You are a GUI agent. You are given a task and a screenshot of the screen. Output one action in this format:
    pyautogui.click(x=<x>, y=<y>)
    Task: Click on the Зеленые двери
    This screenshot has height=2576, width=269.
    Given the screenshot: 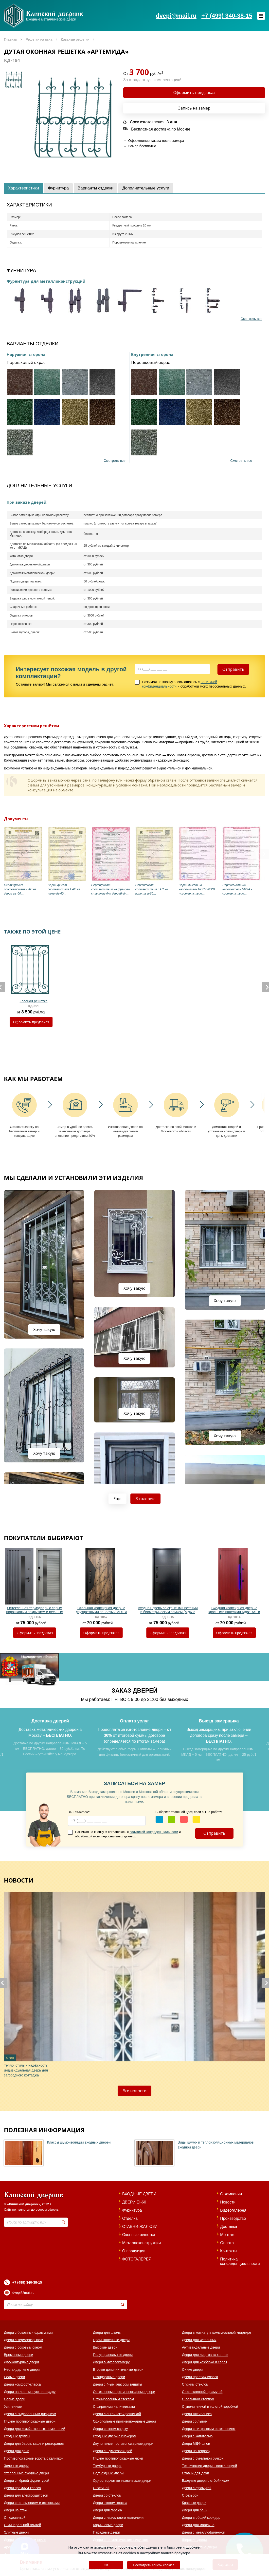 What is the action you would take?
    pyautogui.click(x=16, y=2431)
    